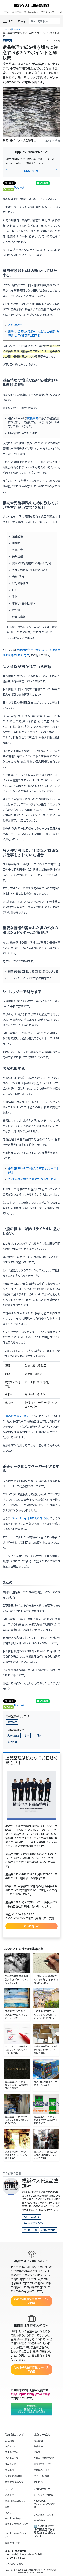  I want to click on 川崎市に関連したコンテンツ, so click(16, 2535).